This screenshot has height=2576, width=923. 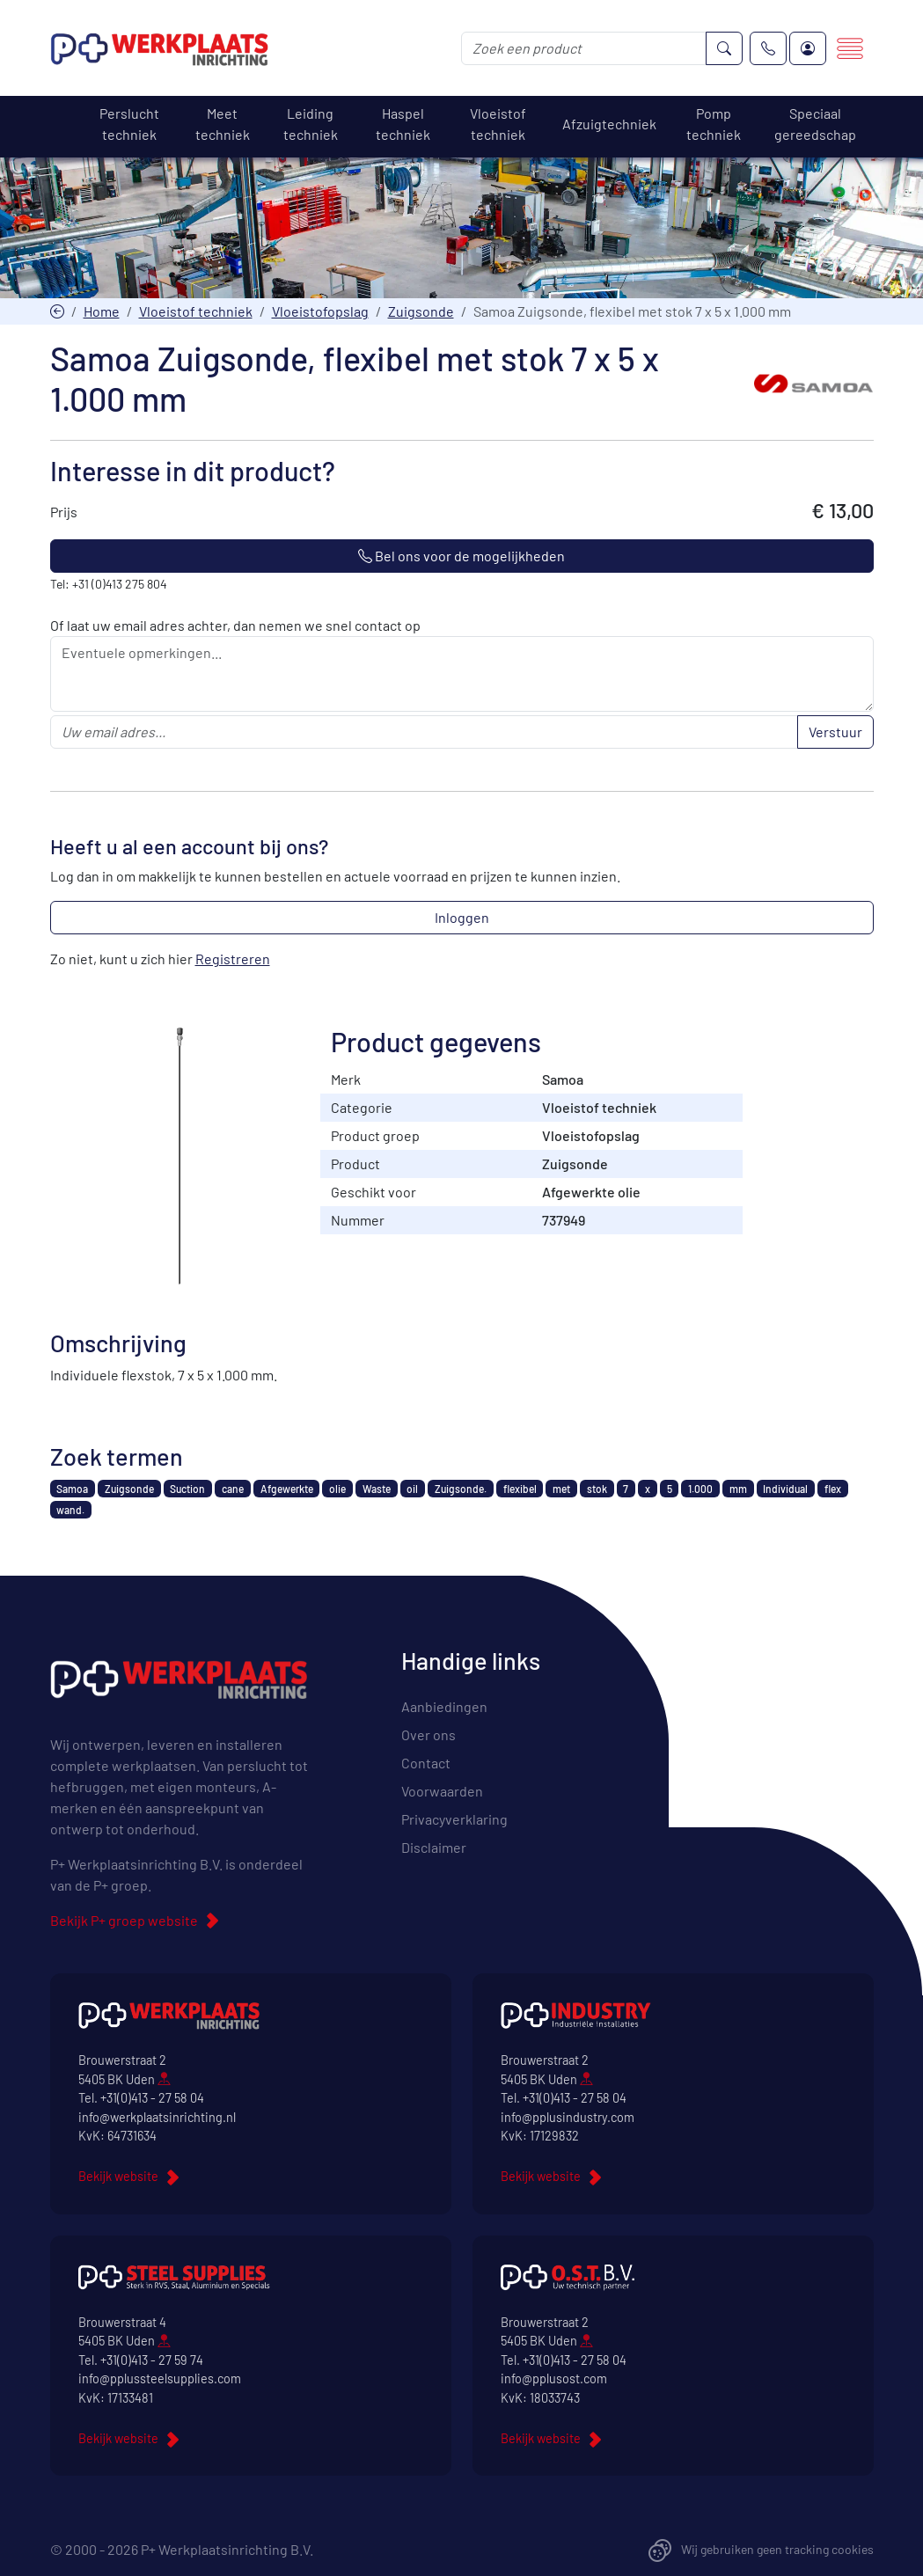 I want to click on Contact, so click(x=426, y=1762).